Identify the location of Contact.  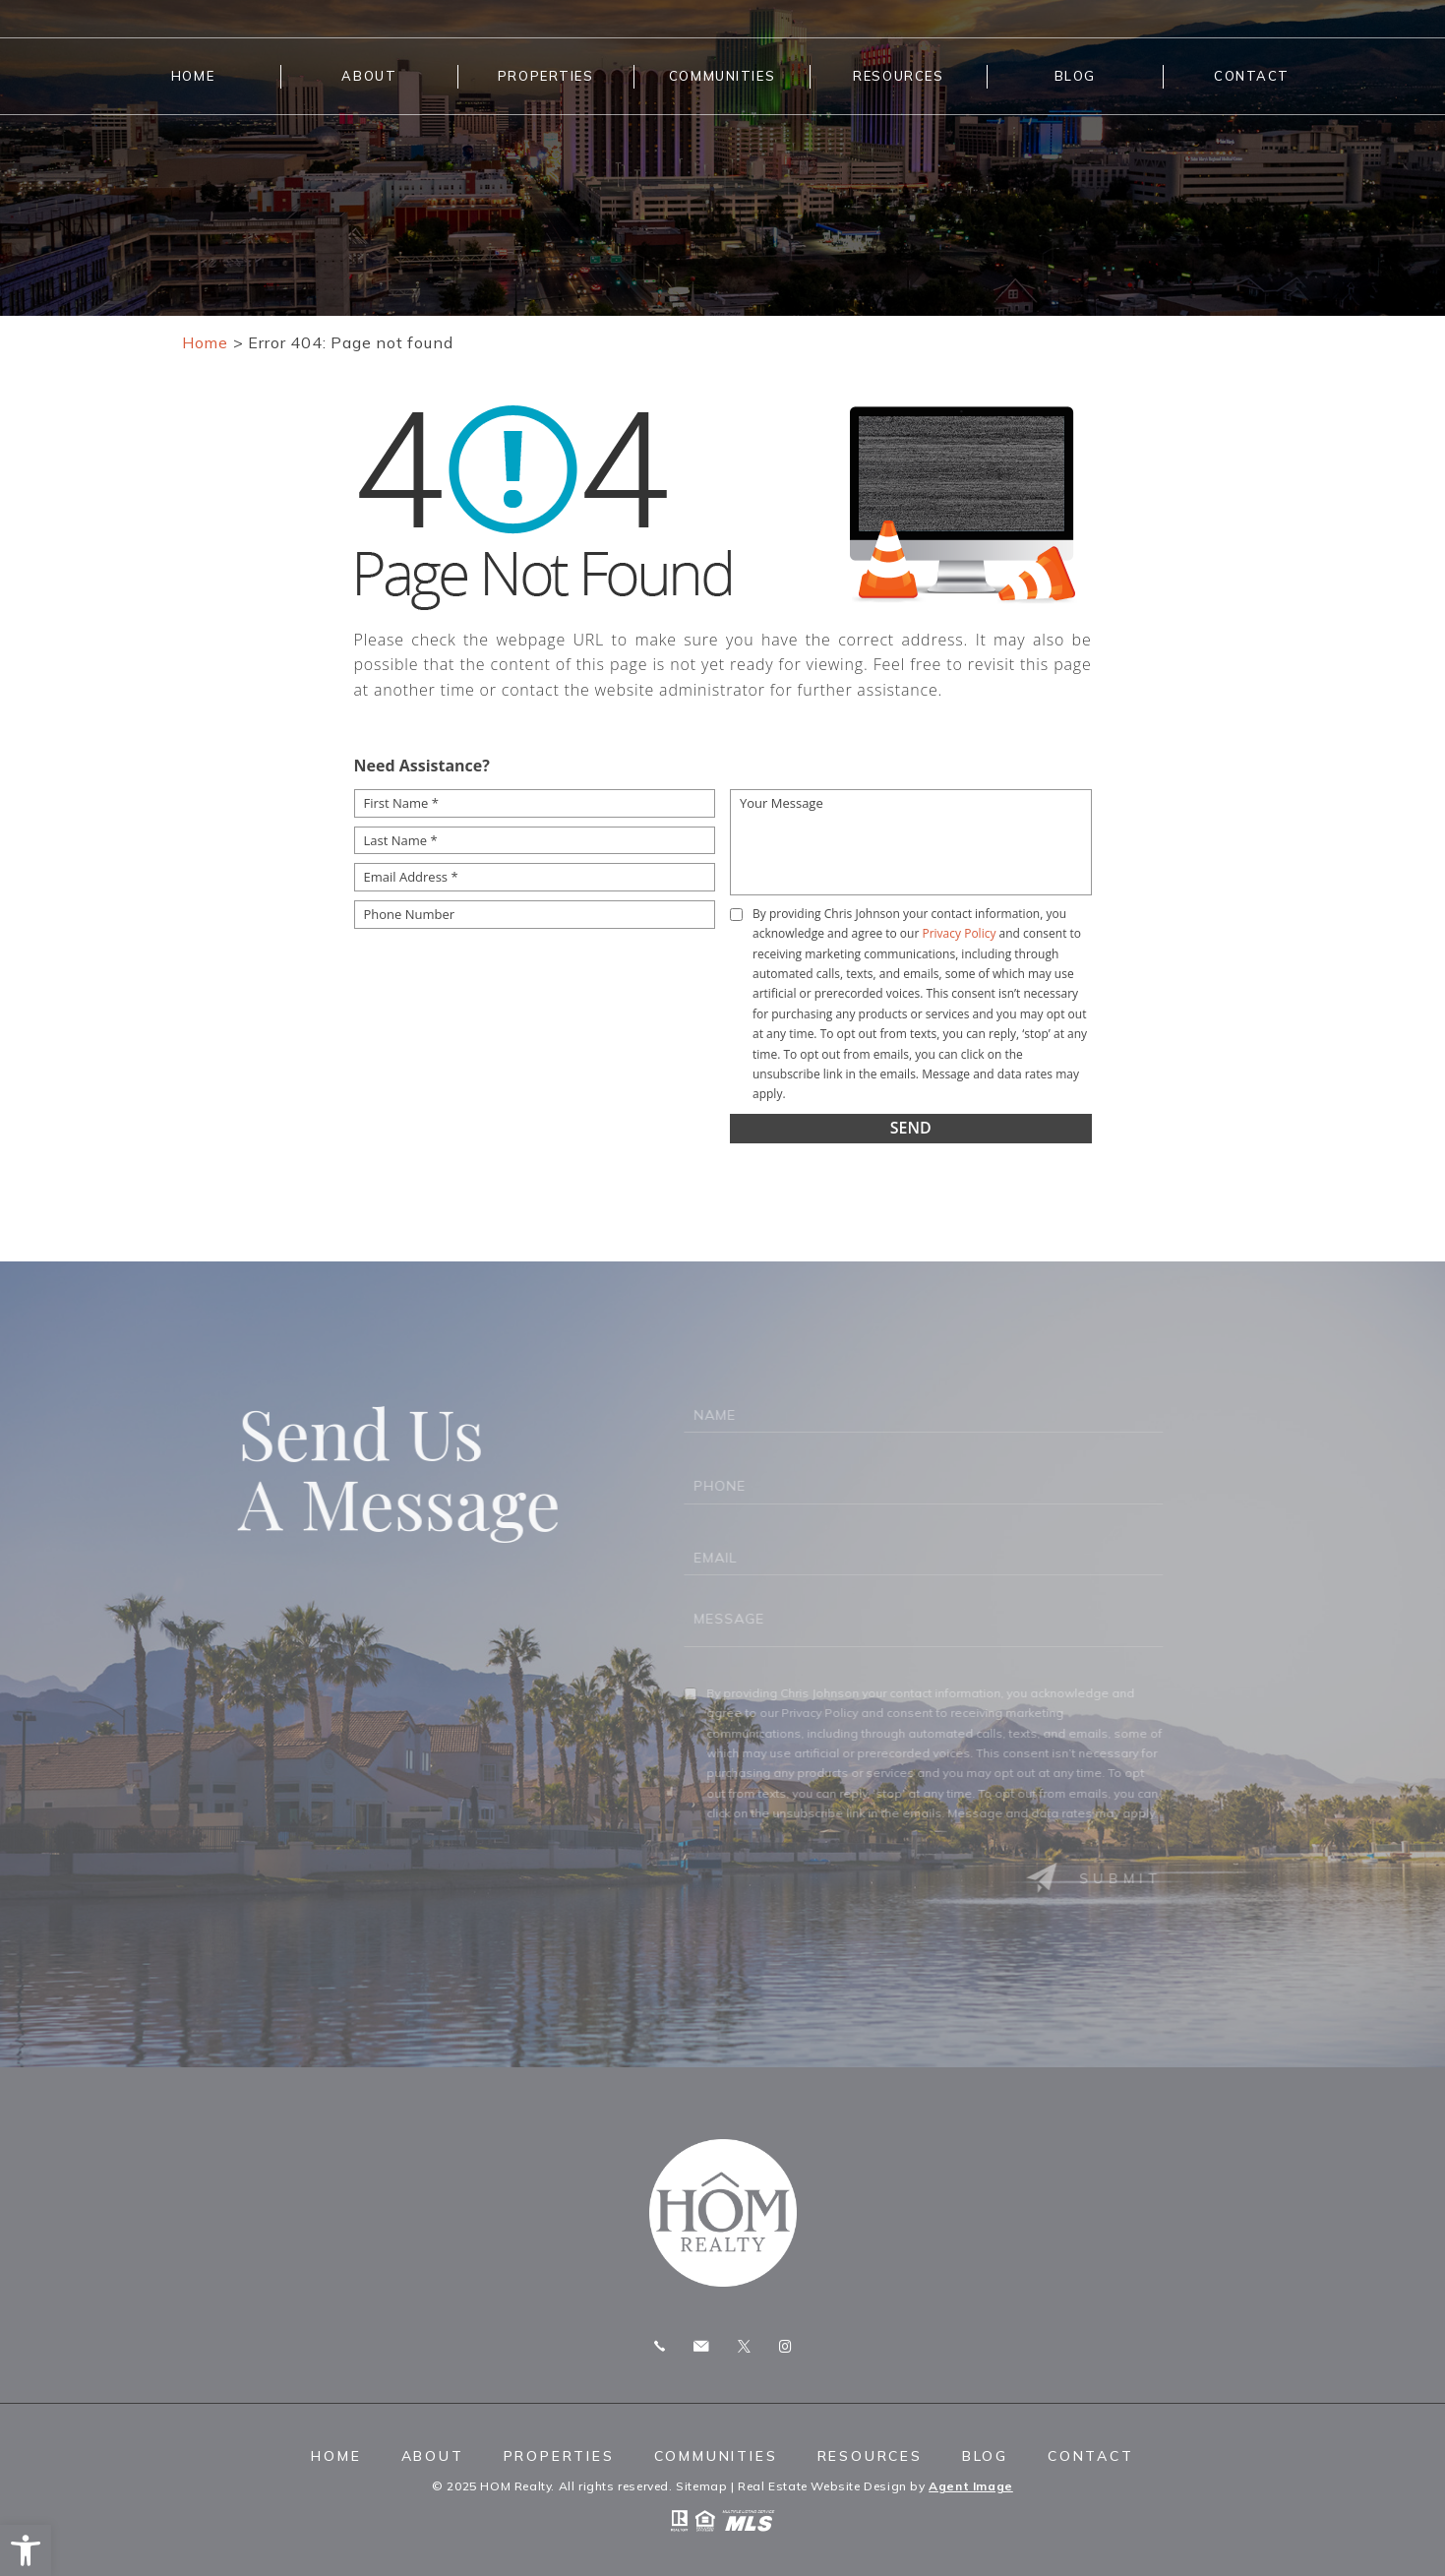
(1252, 76).